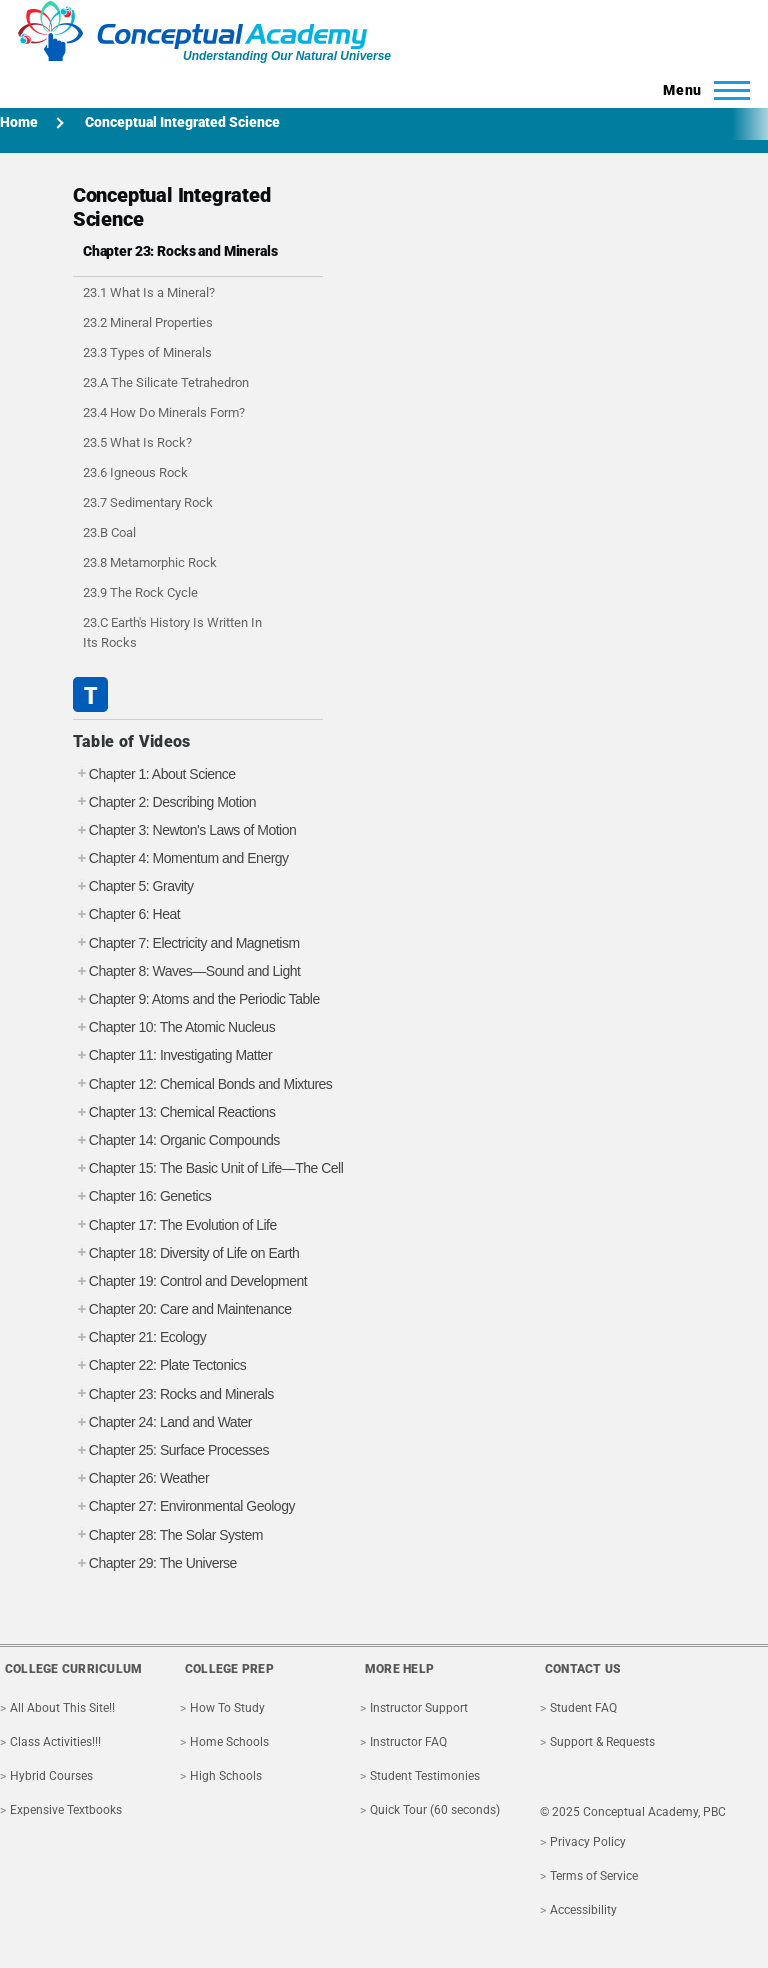  Describe the element at coordinates (62, 1708) in the screenshot. I see `All About This Site!!` at that location.